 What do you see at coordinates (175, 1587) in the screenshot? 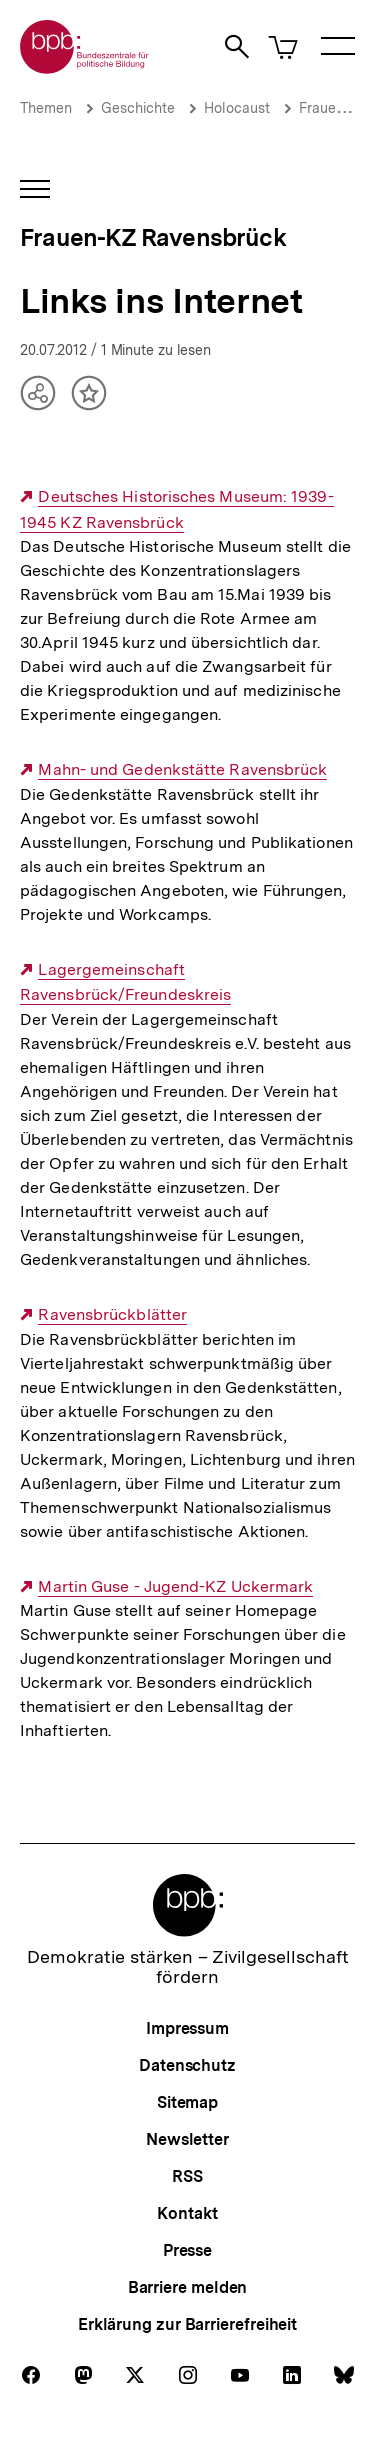
I see `Martin Guse - Jugend-KZ Uckermark` at bounding box center [175, 1587].